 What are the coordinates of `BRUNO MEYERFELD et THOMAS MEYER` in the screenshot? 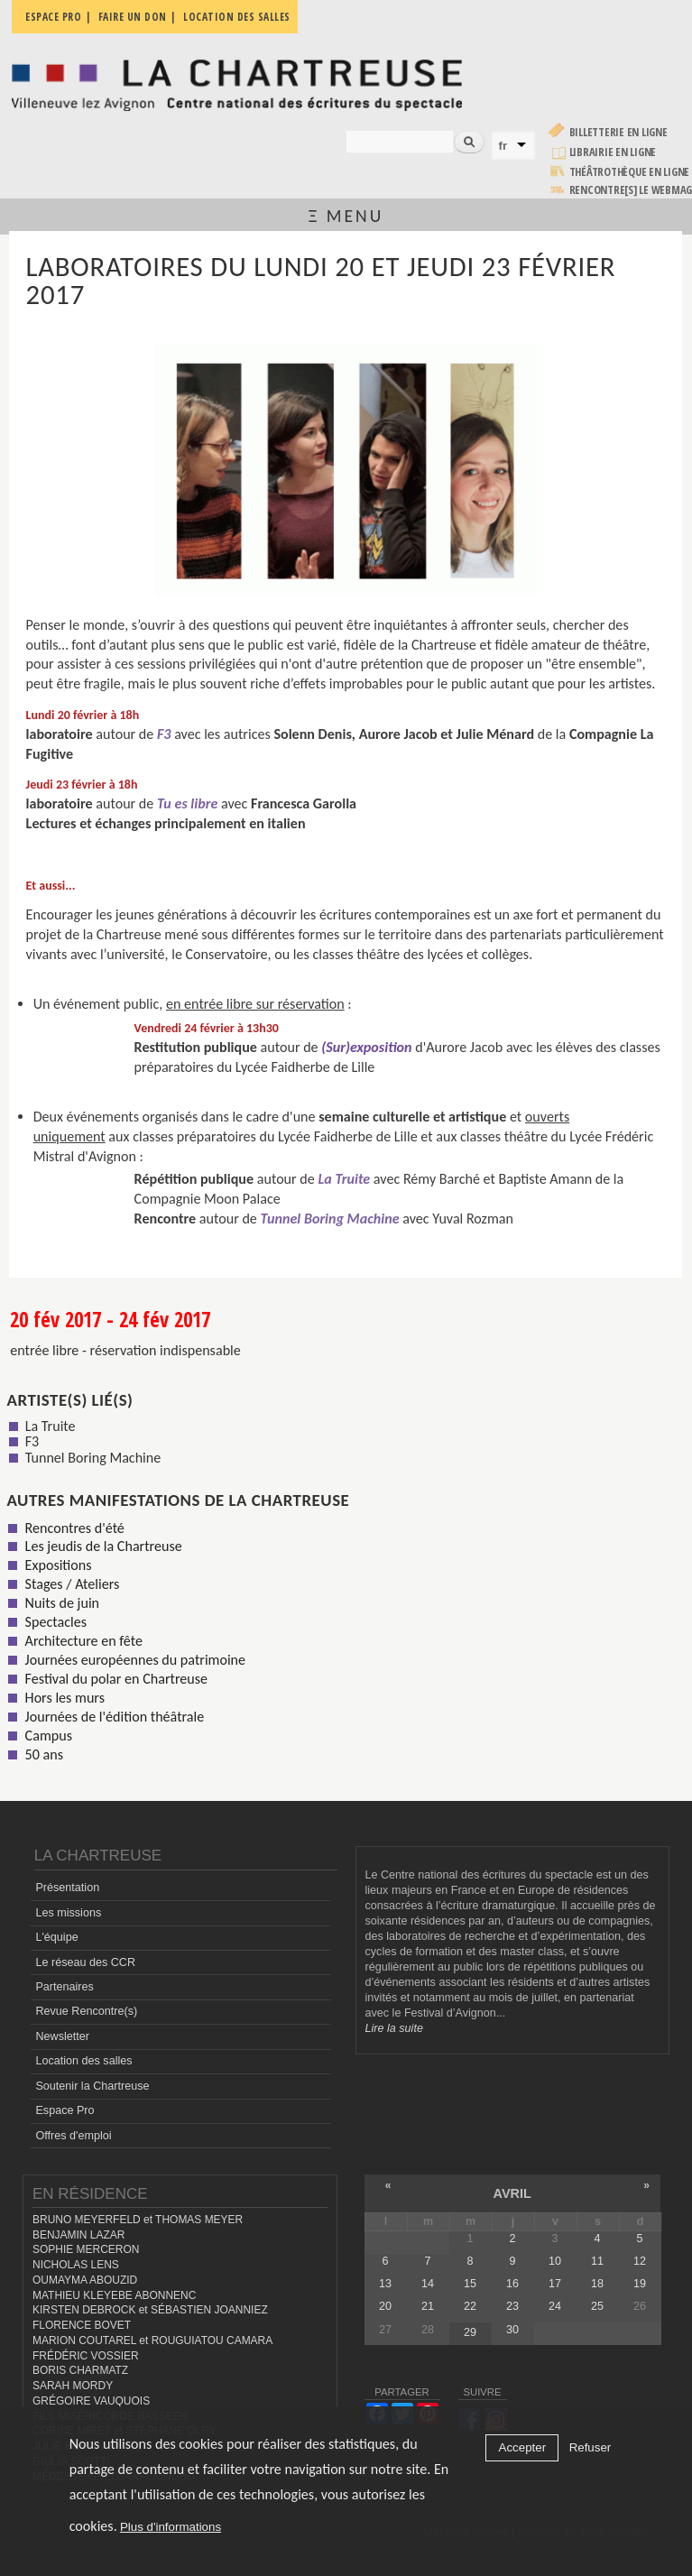 It's located at (137, 2219).